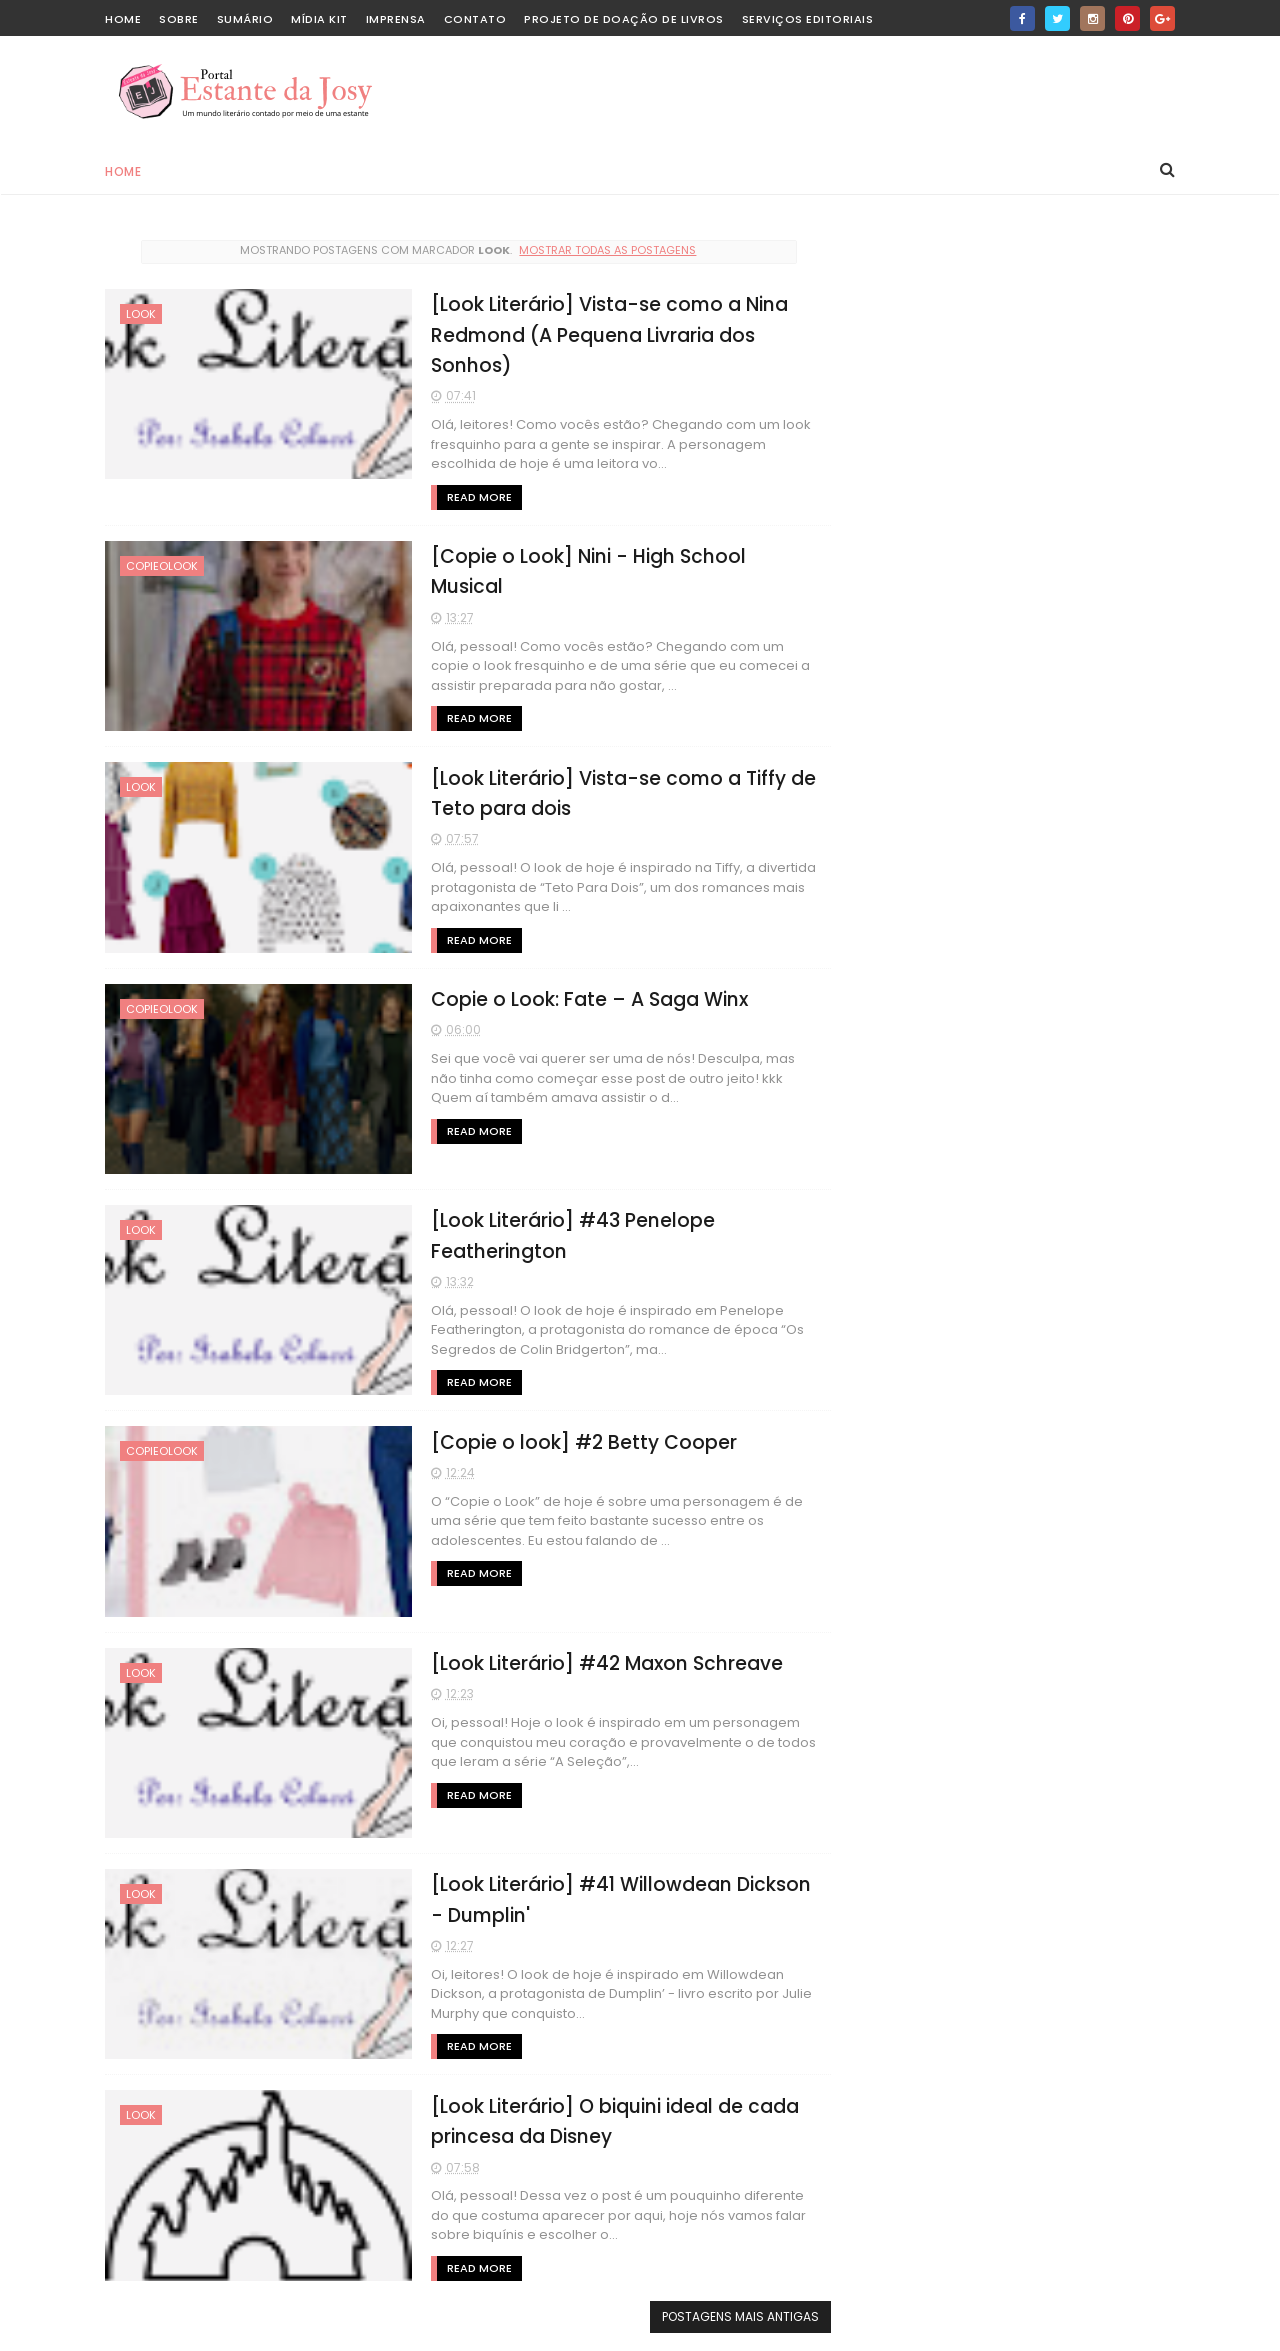 The height and width of the screenshot is (2351, 1280). I want to click on Imprensa, so click(396, 19).